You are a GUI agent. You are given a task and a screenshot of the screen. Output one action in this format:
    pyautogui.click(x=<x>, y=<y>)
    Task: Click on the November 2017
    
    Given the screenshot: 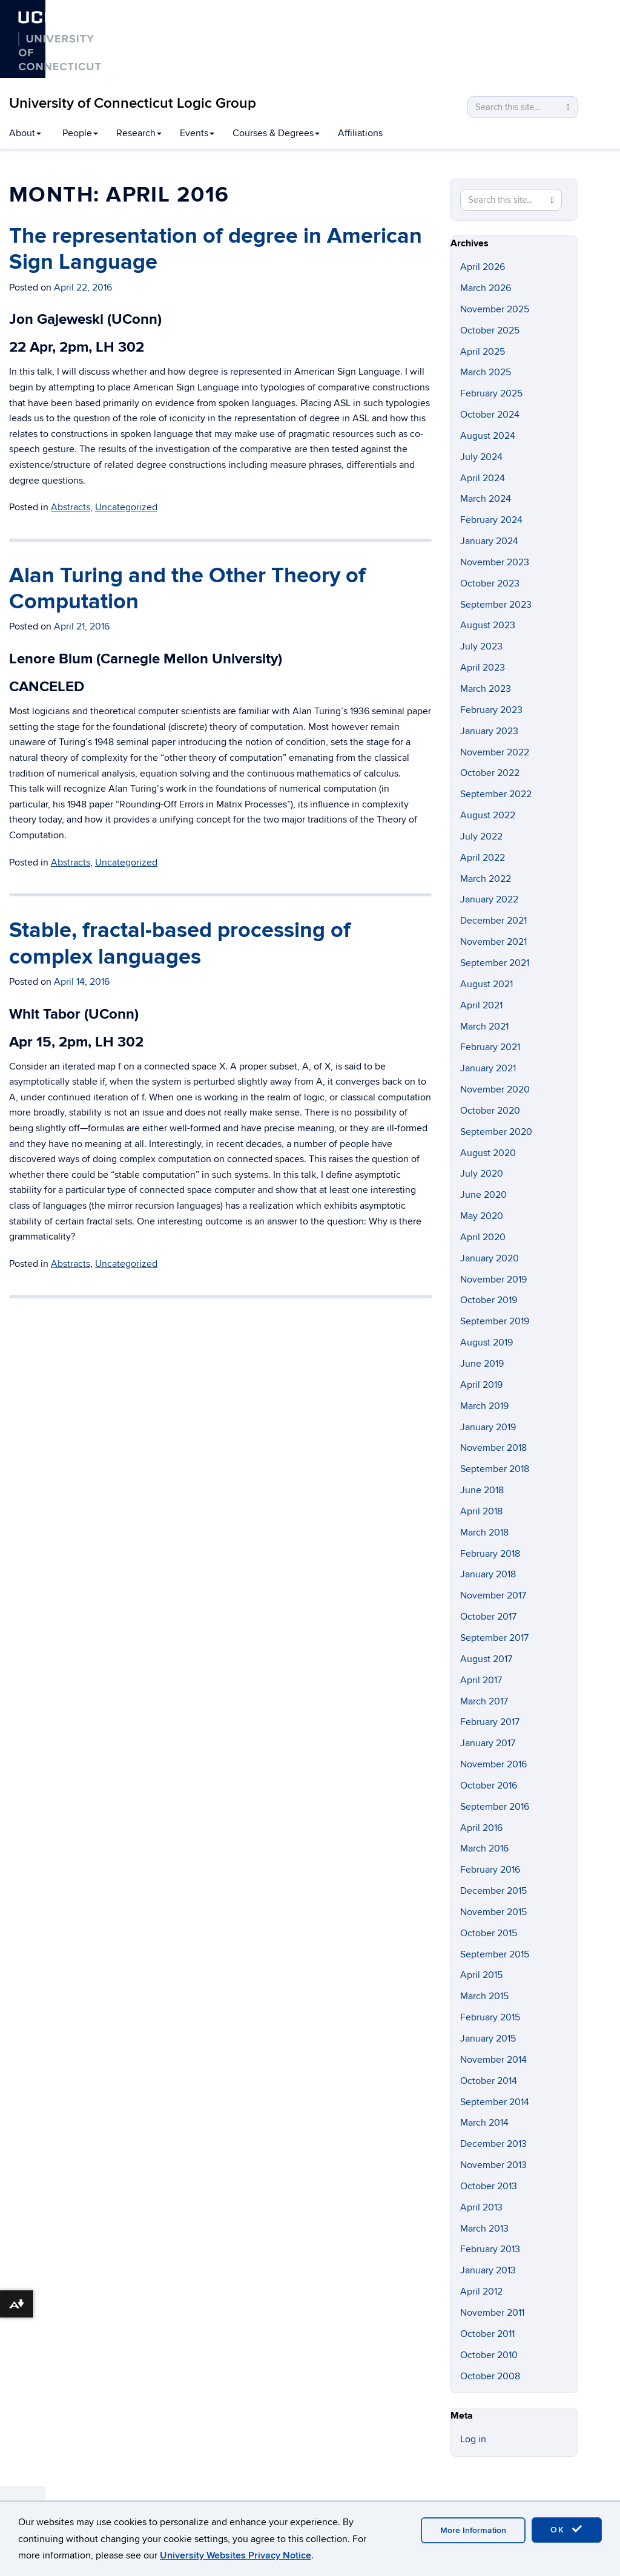 What is the action you would take?
    pyautogui.click(x=493, y=1595)
    